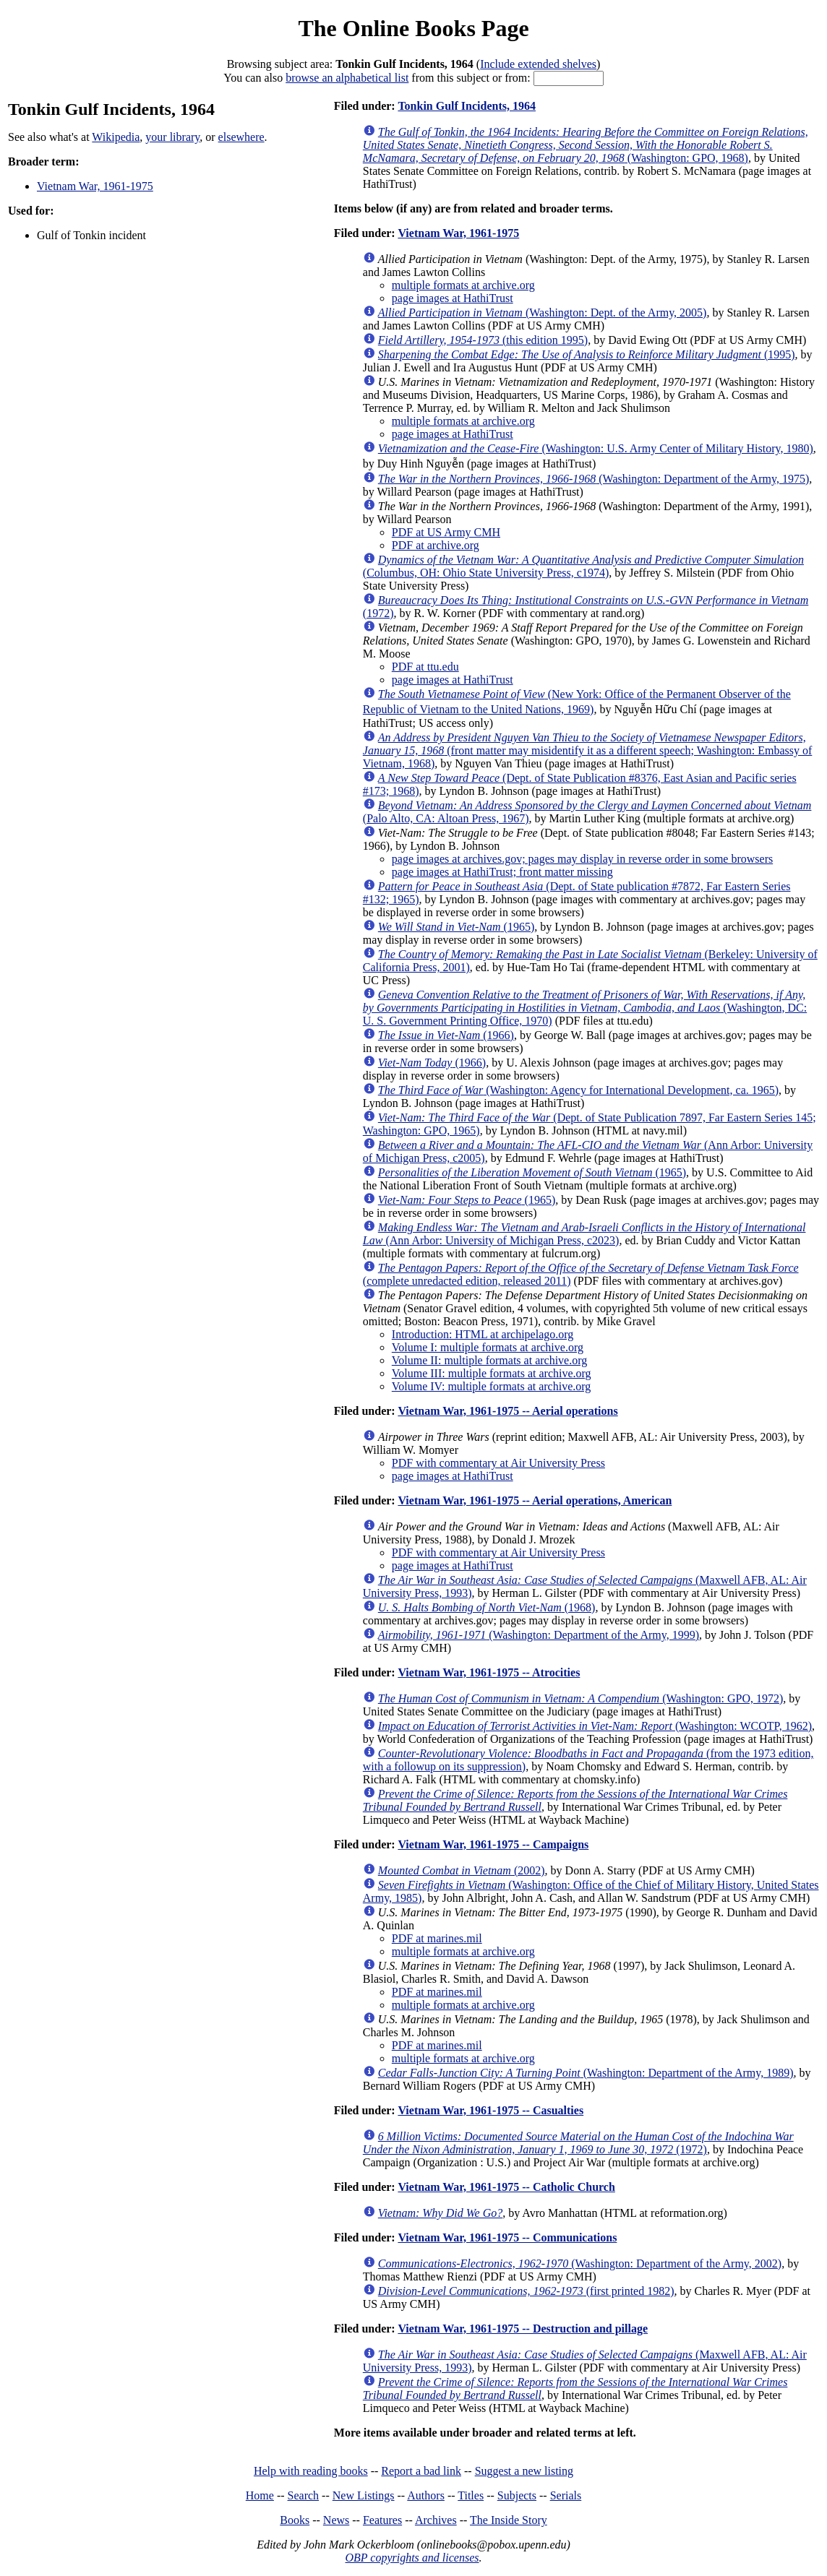 The height and width of the screenshot is (2576, 827). I want to click on (Washington: Department of the Army, 1989), so click(586, 2073).